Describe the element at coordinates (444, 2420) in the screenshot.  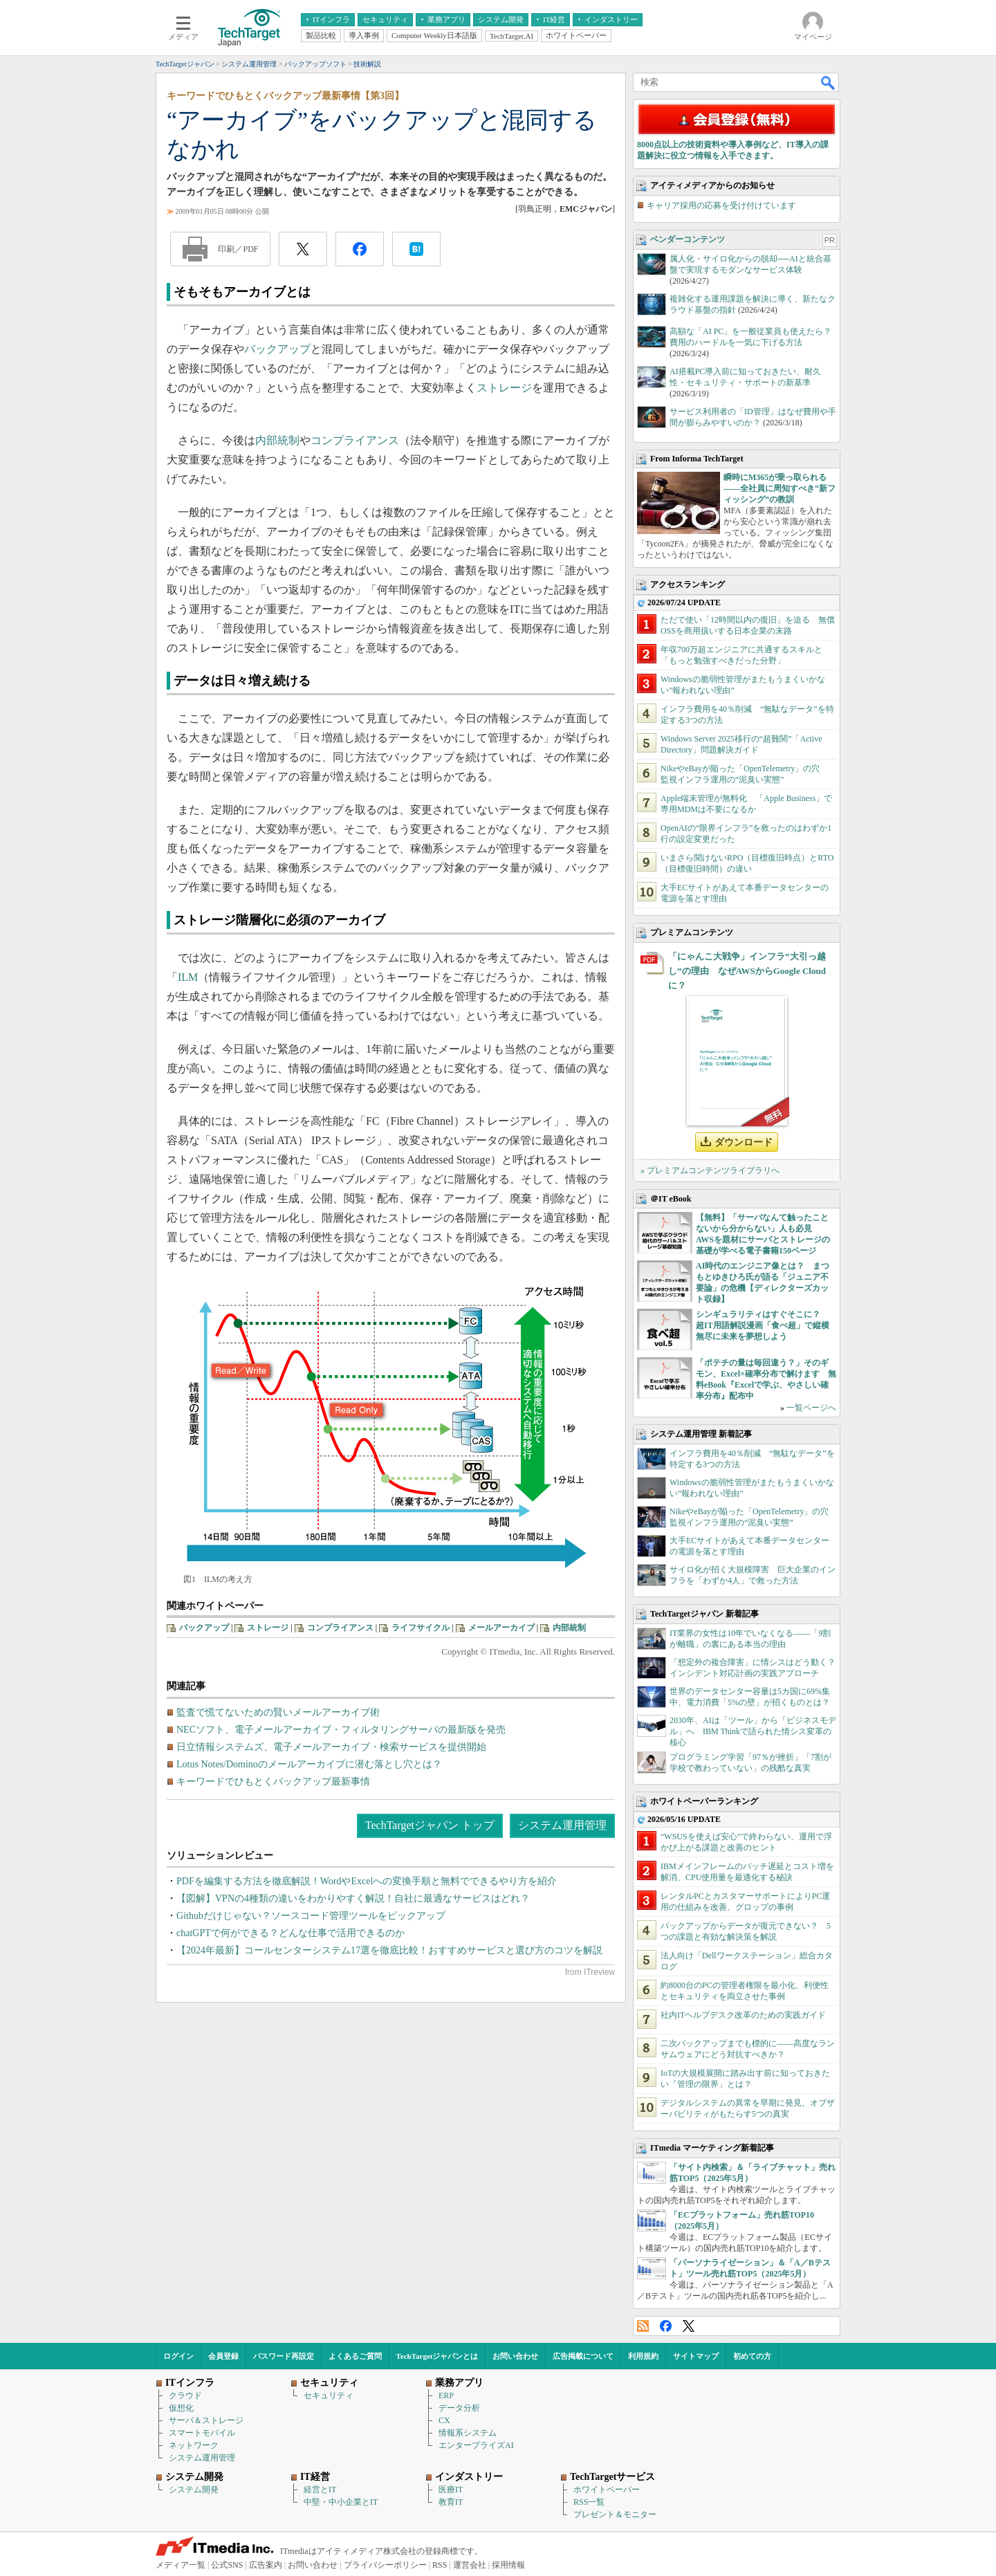
I see `CX` at that location.